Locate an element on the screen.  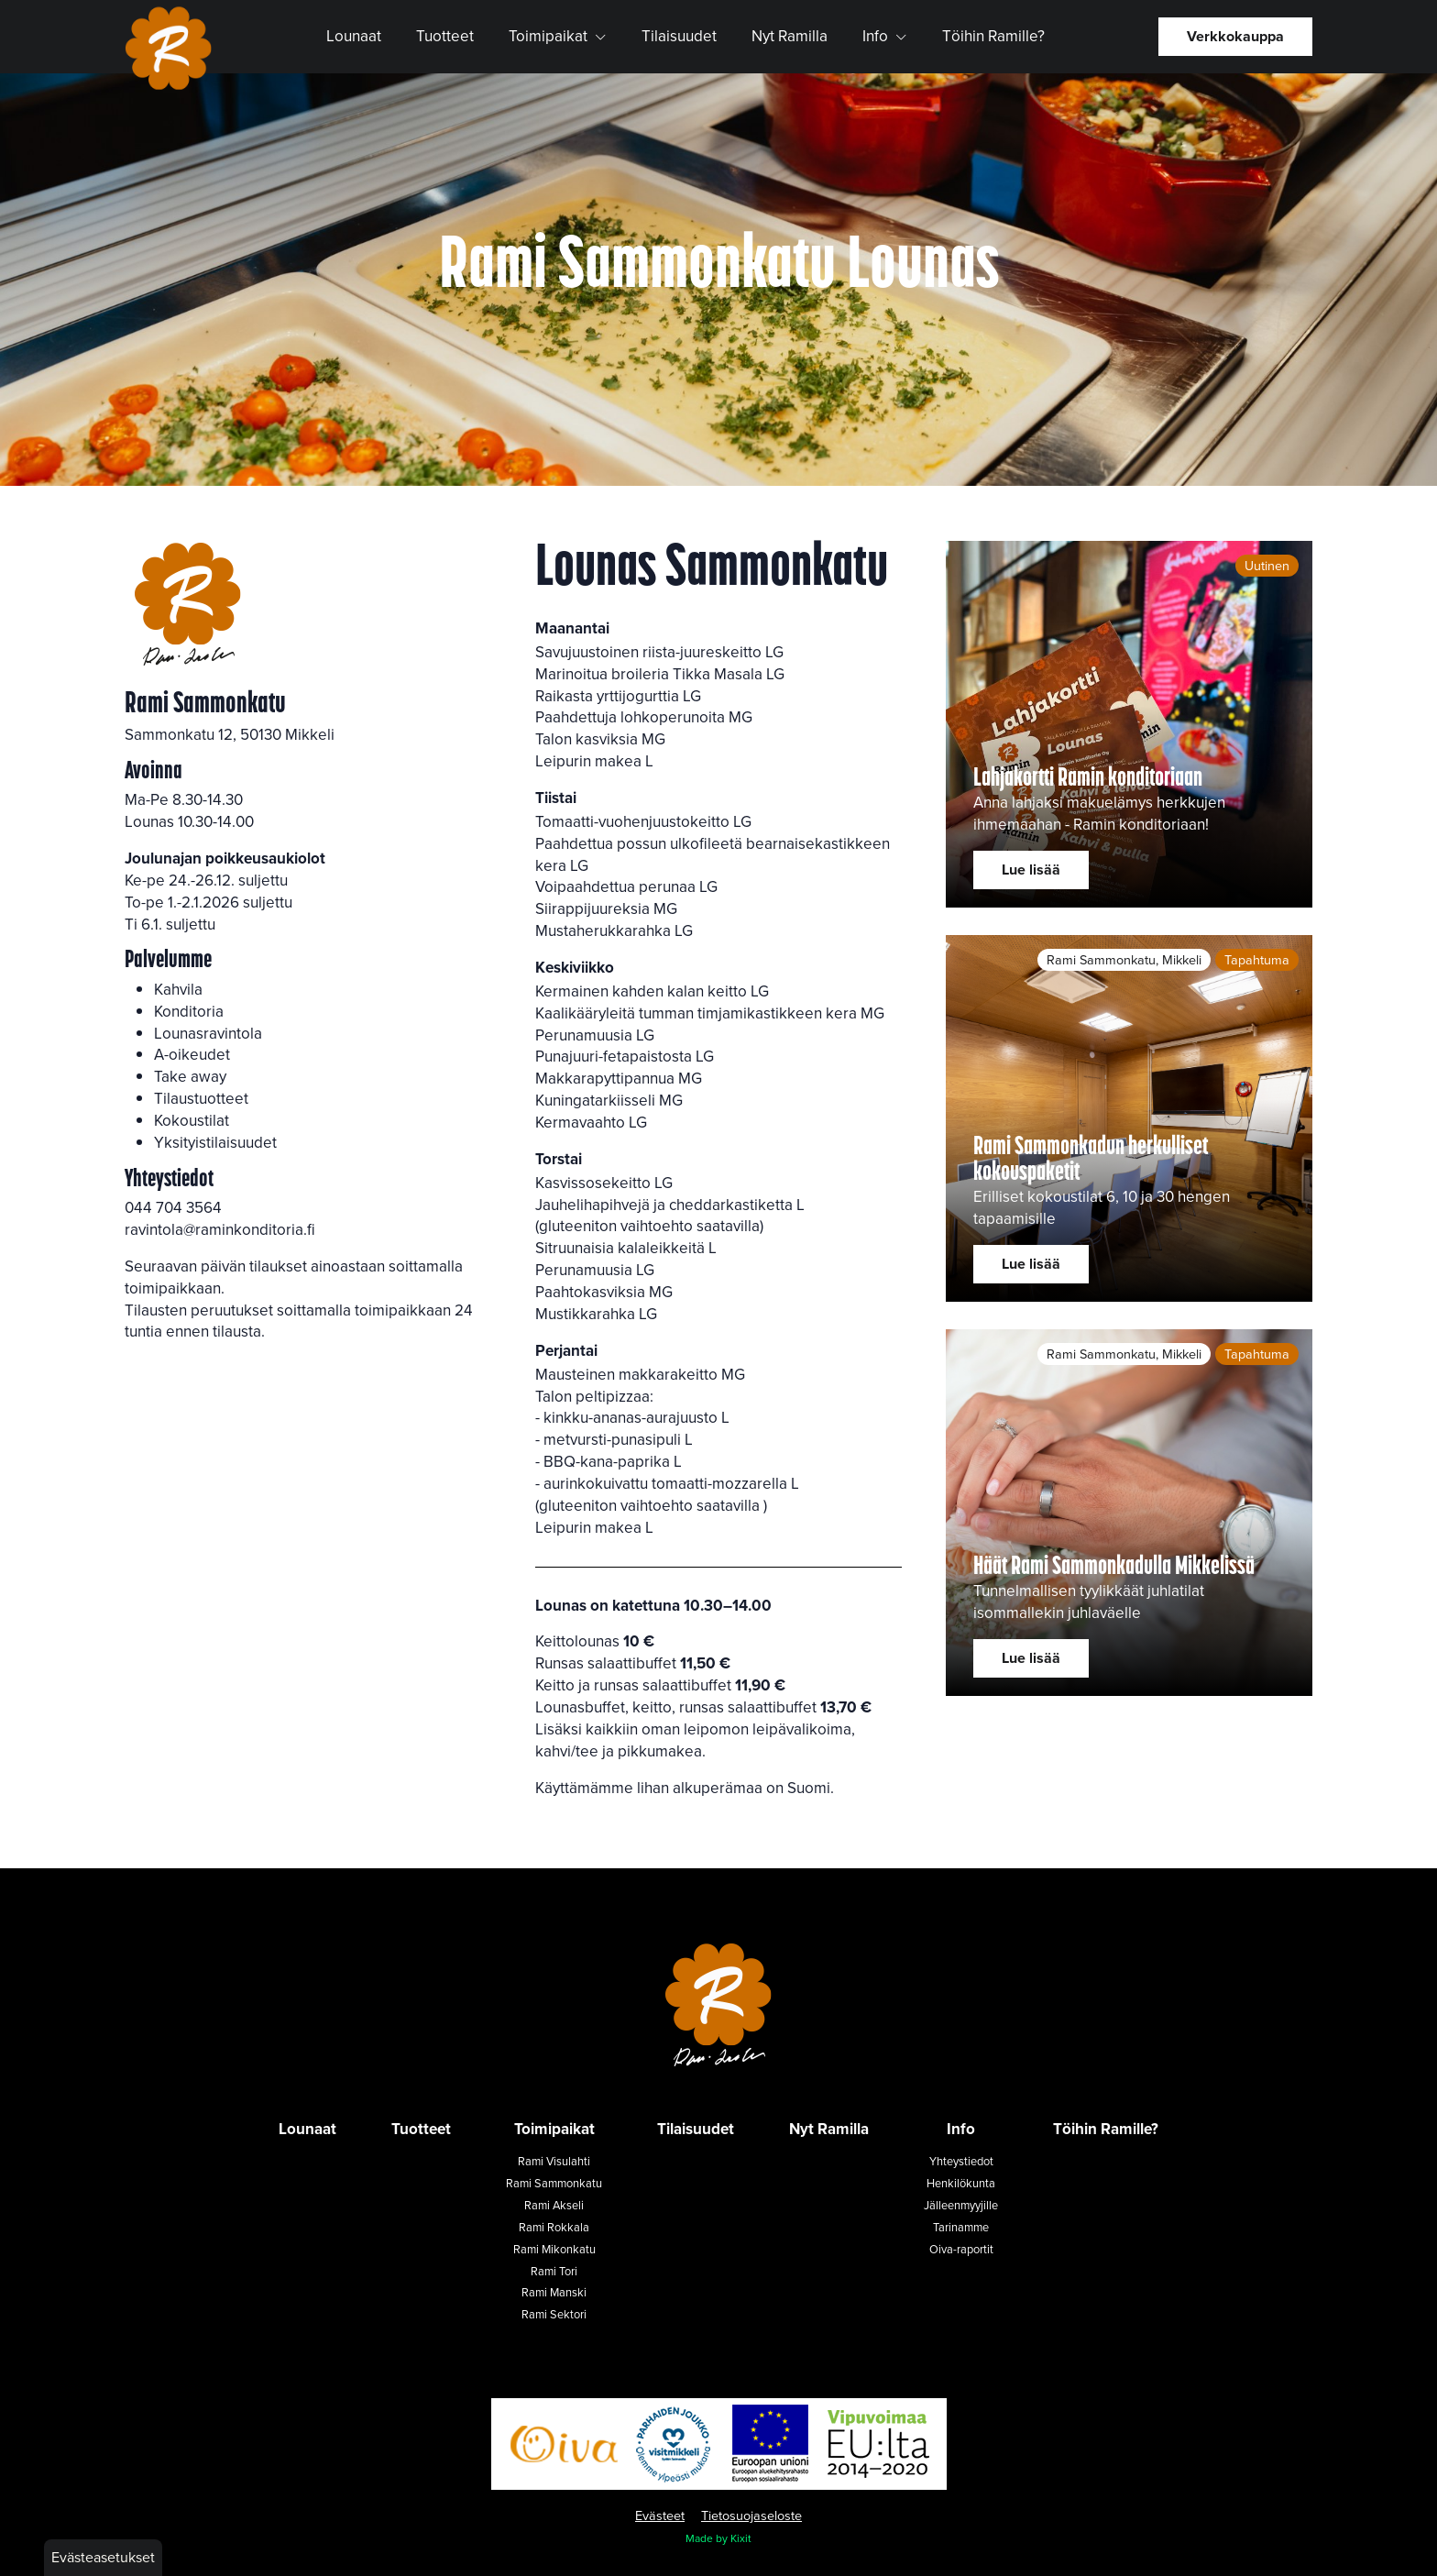
Info is located at coordinates (884, 36).